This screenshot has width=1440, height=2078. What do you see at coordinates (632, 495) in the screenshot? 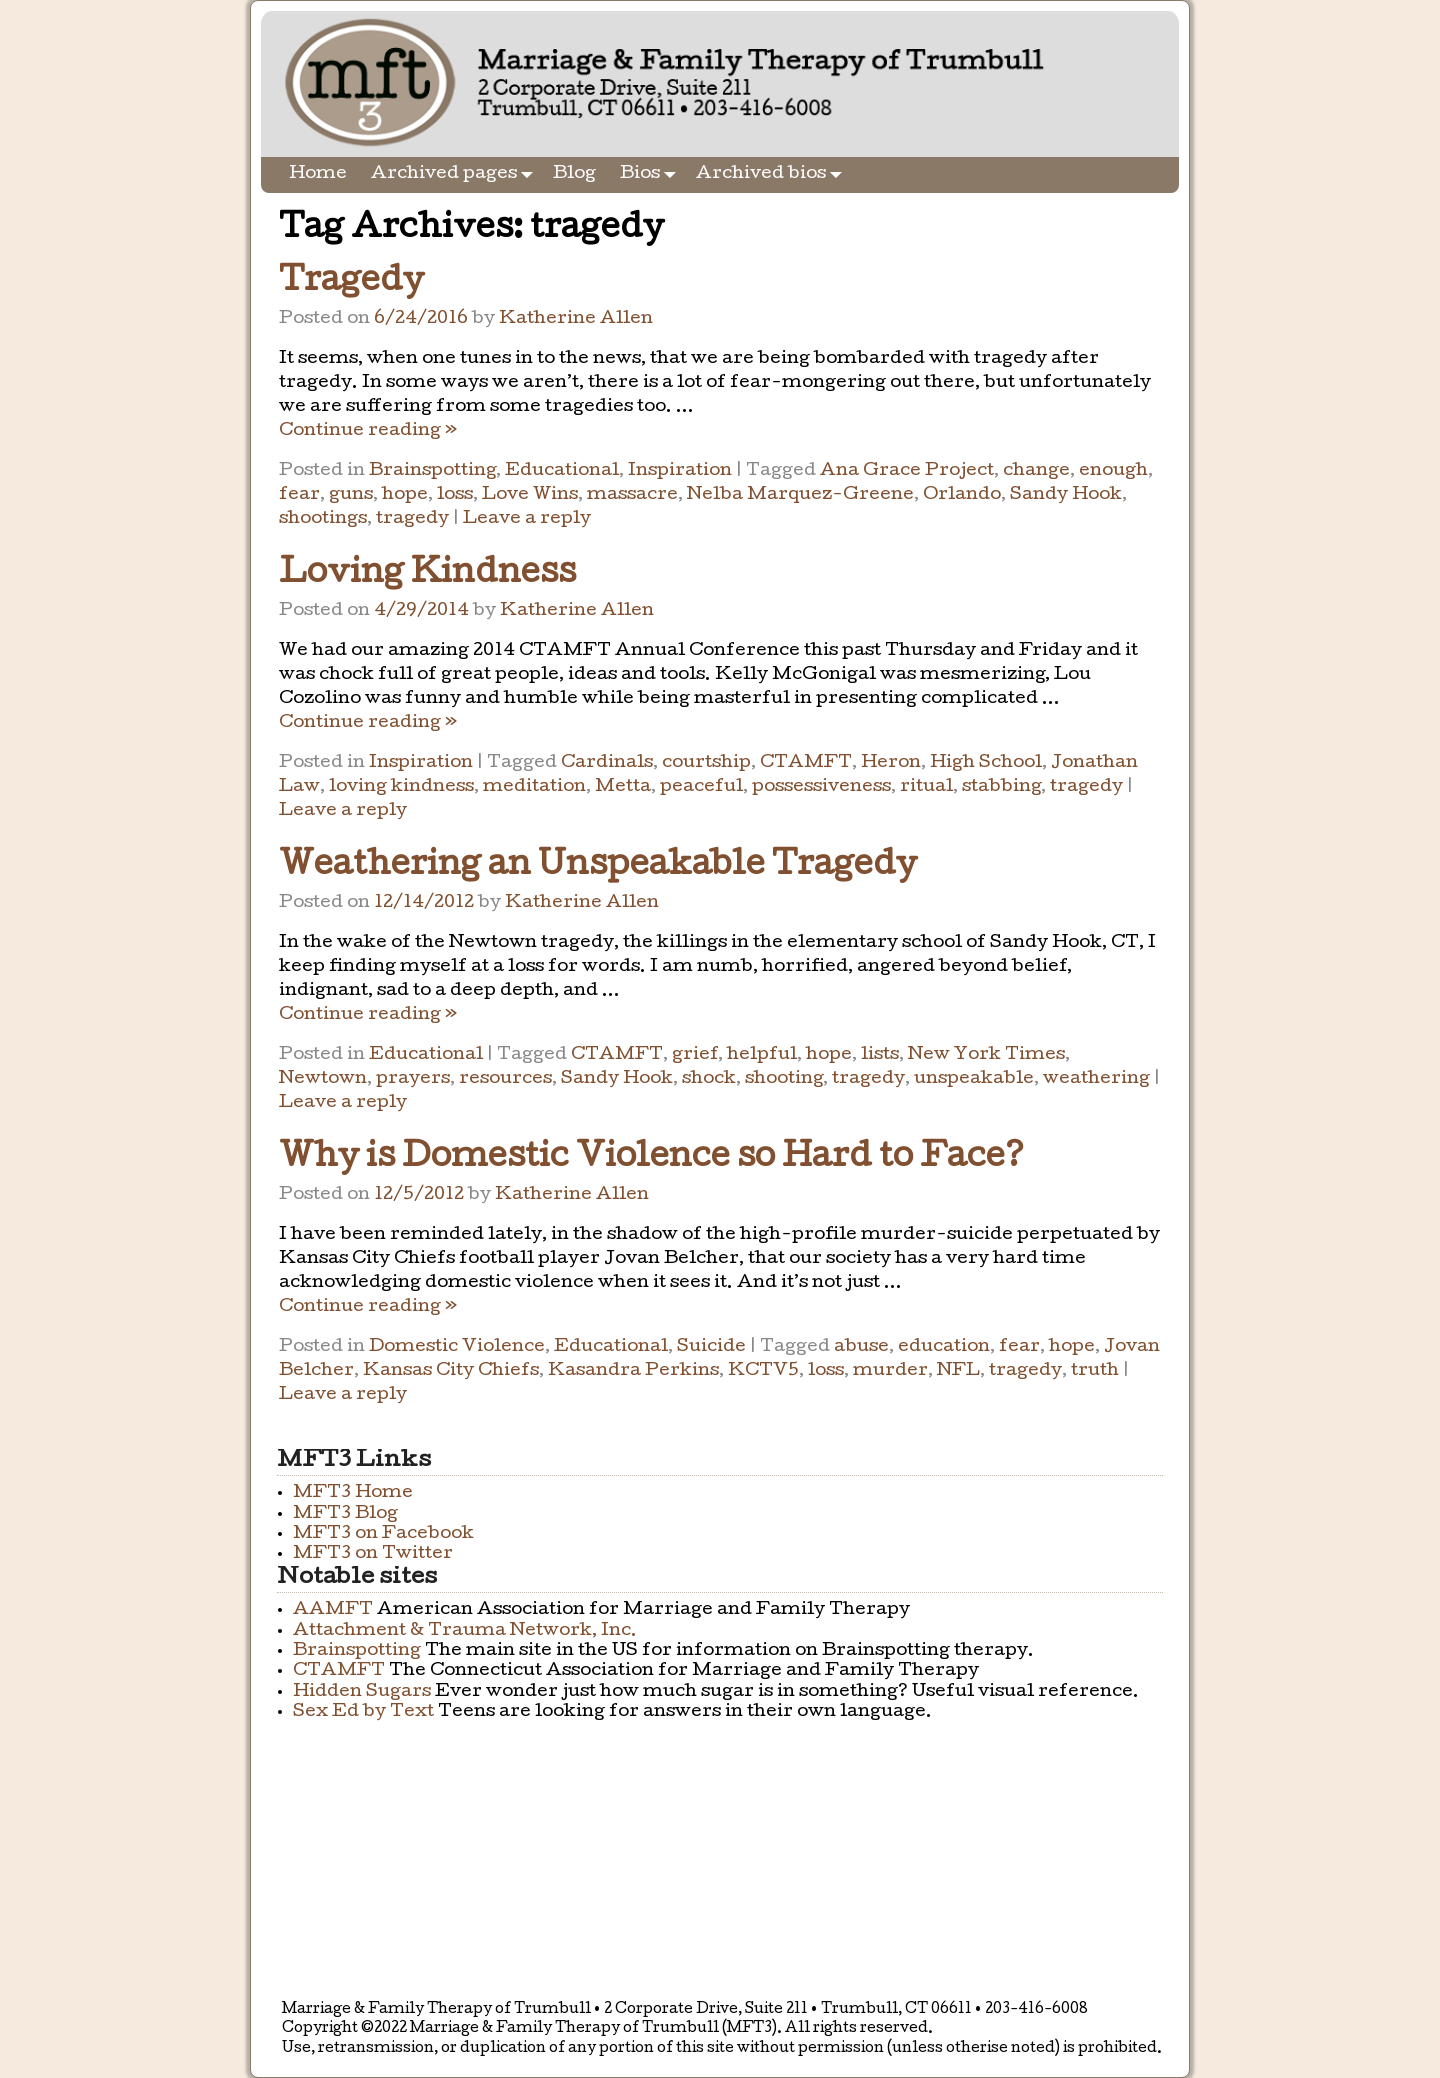
I see `massacre` at bounding box center [632, 495].